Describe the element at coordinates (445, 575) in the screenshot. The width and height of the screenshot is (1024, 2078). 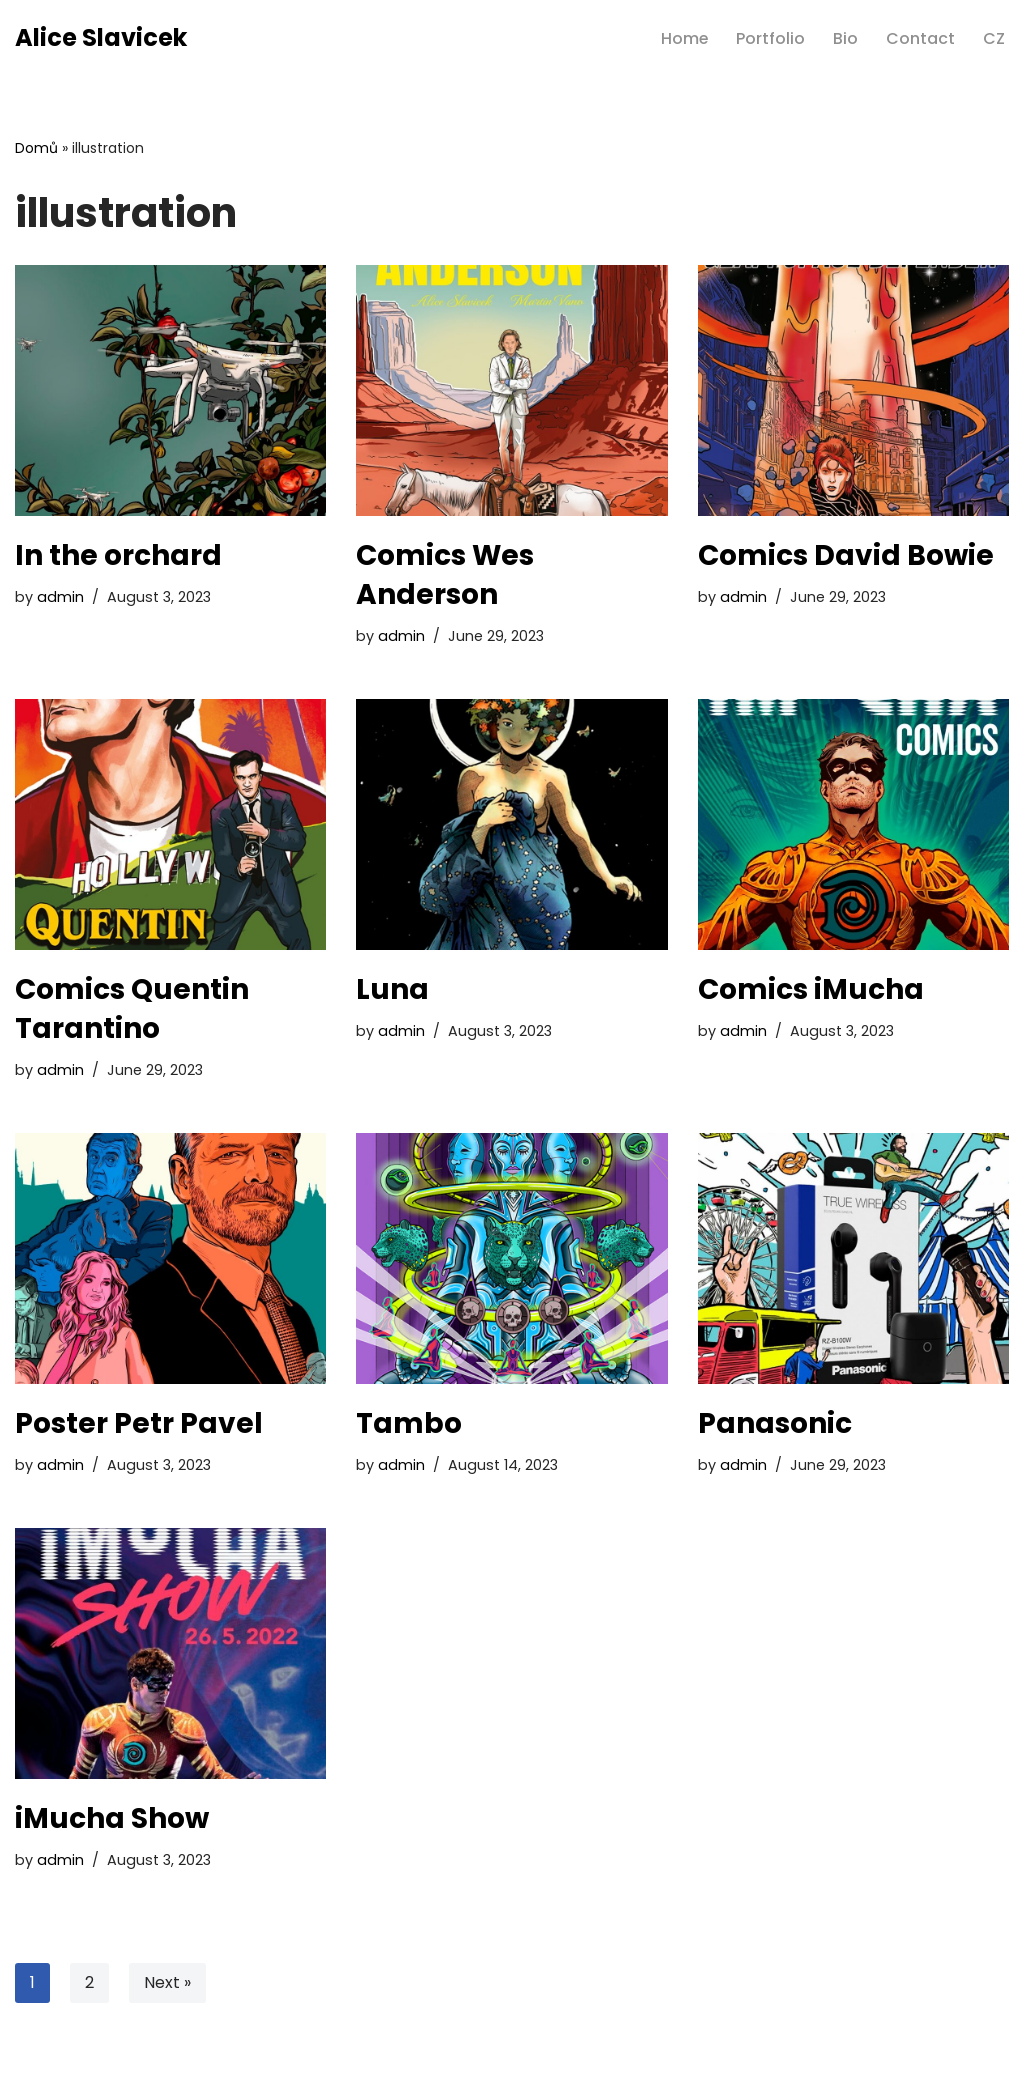
I see `Comics Wes Anderson` at that location.